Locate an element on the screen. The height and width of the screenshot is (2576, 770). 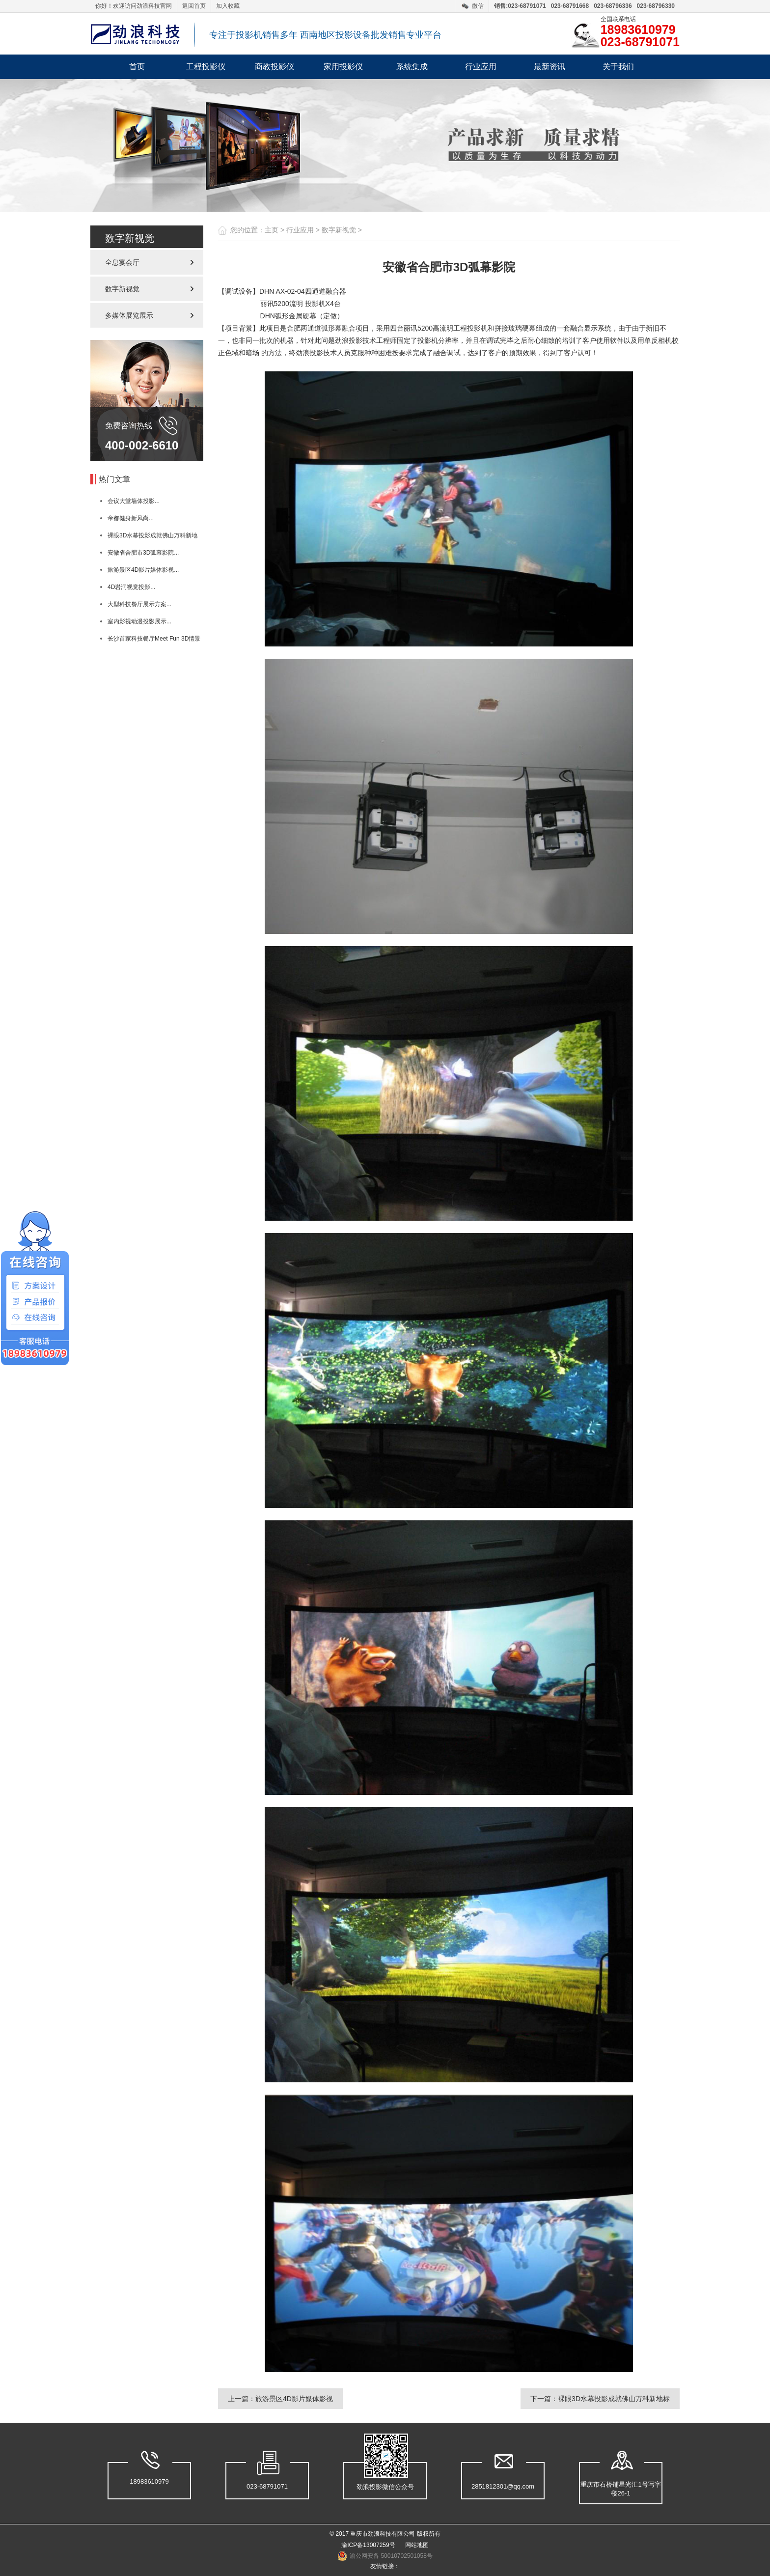
室内影视动漫投影展示... is located at coordinates (139, 621).